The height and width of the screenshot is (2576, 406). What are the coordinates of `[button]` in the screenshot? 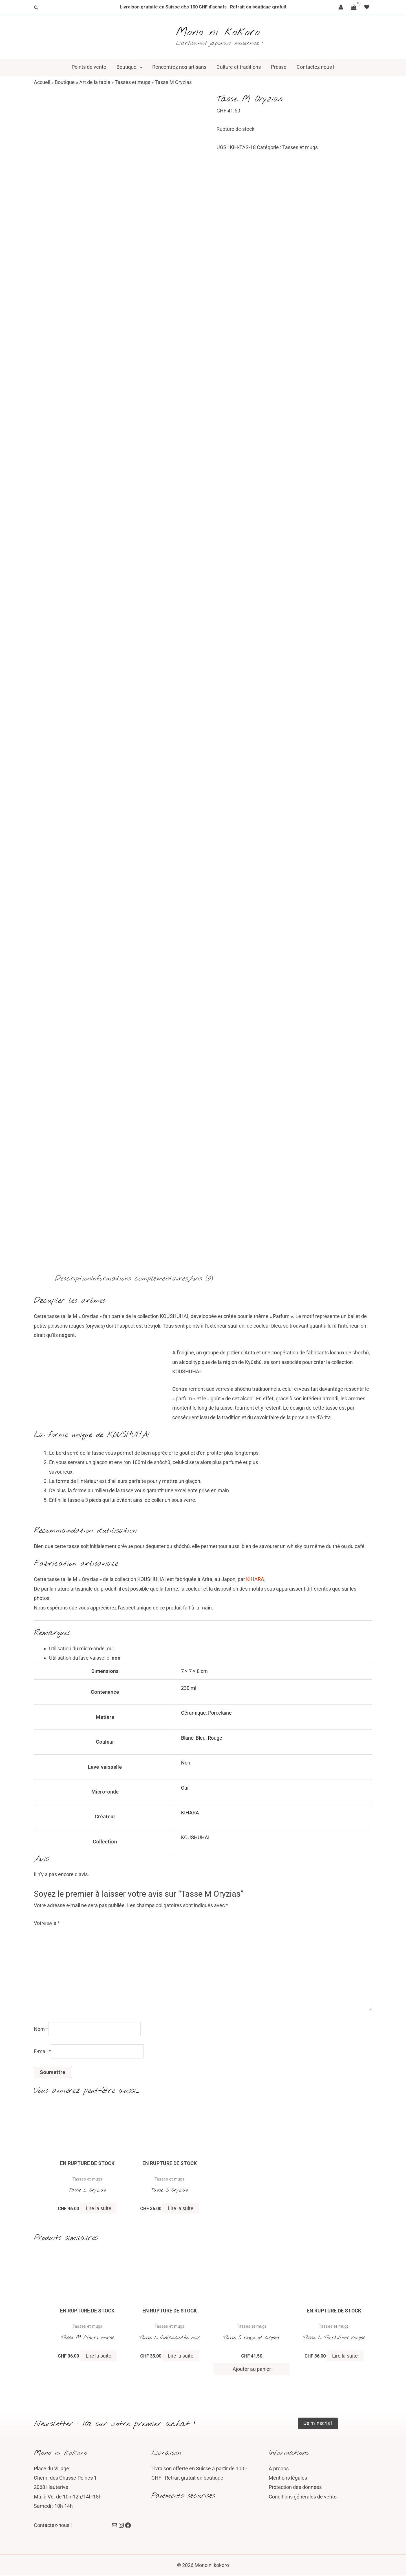 It's located at (139, 67).